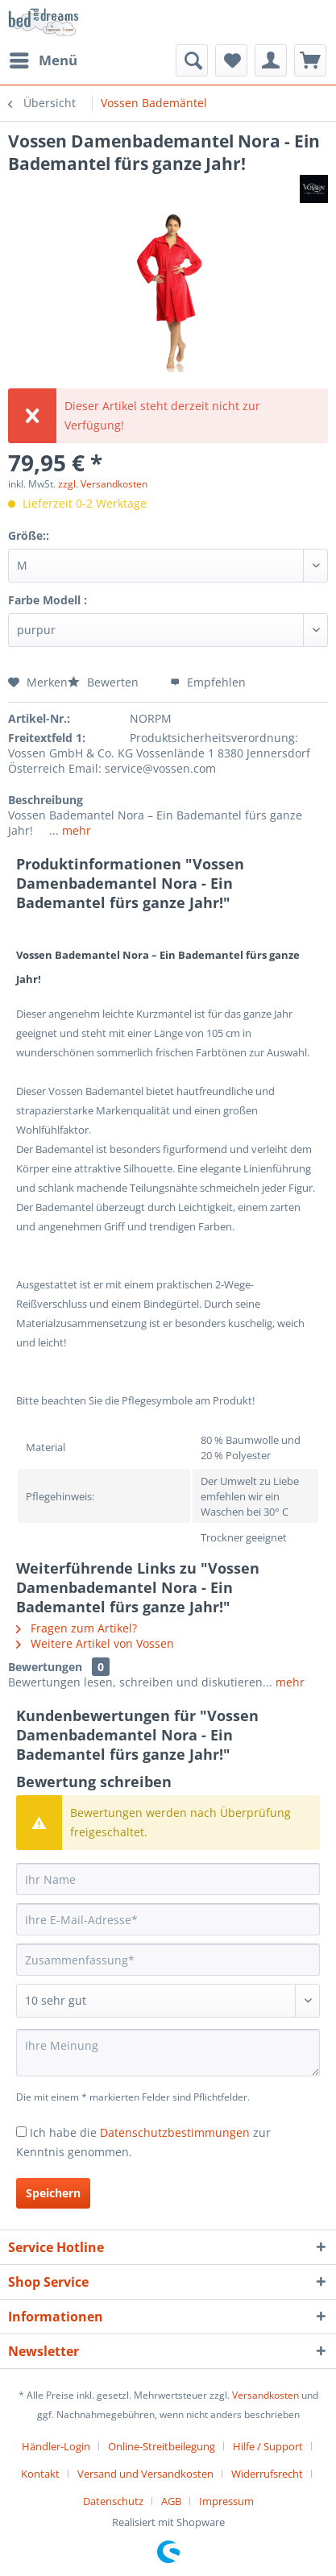  Describe the element at coordinates (208, 682) in the screenshot. I see `Empfehlen` at that location.